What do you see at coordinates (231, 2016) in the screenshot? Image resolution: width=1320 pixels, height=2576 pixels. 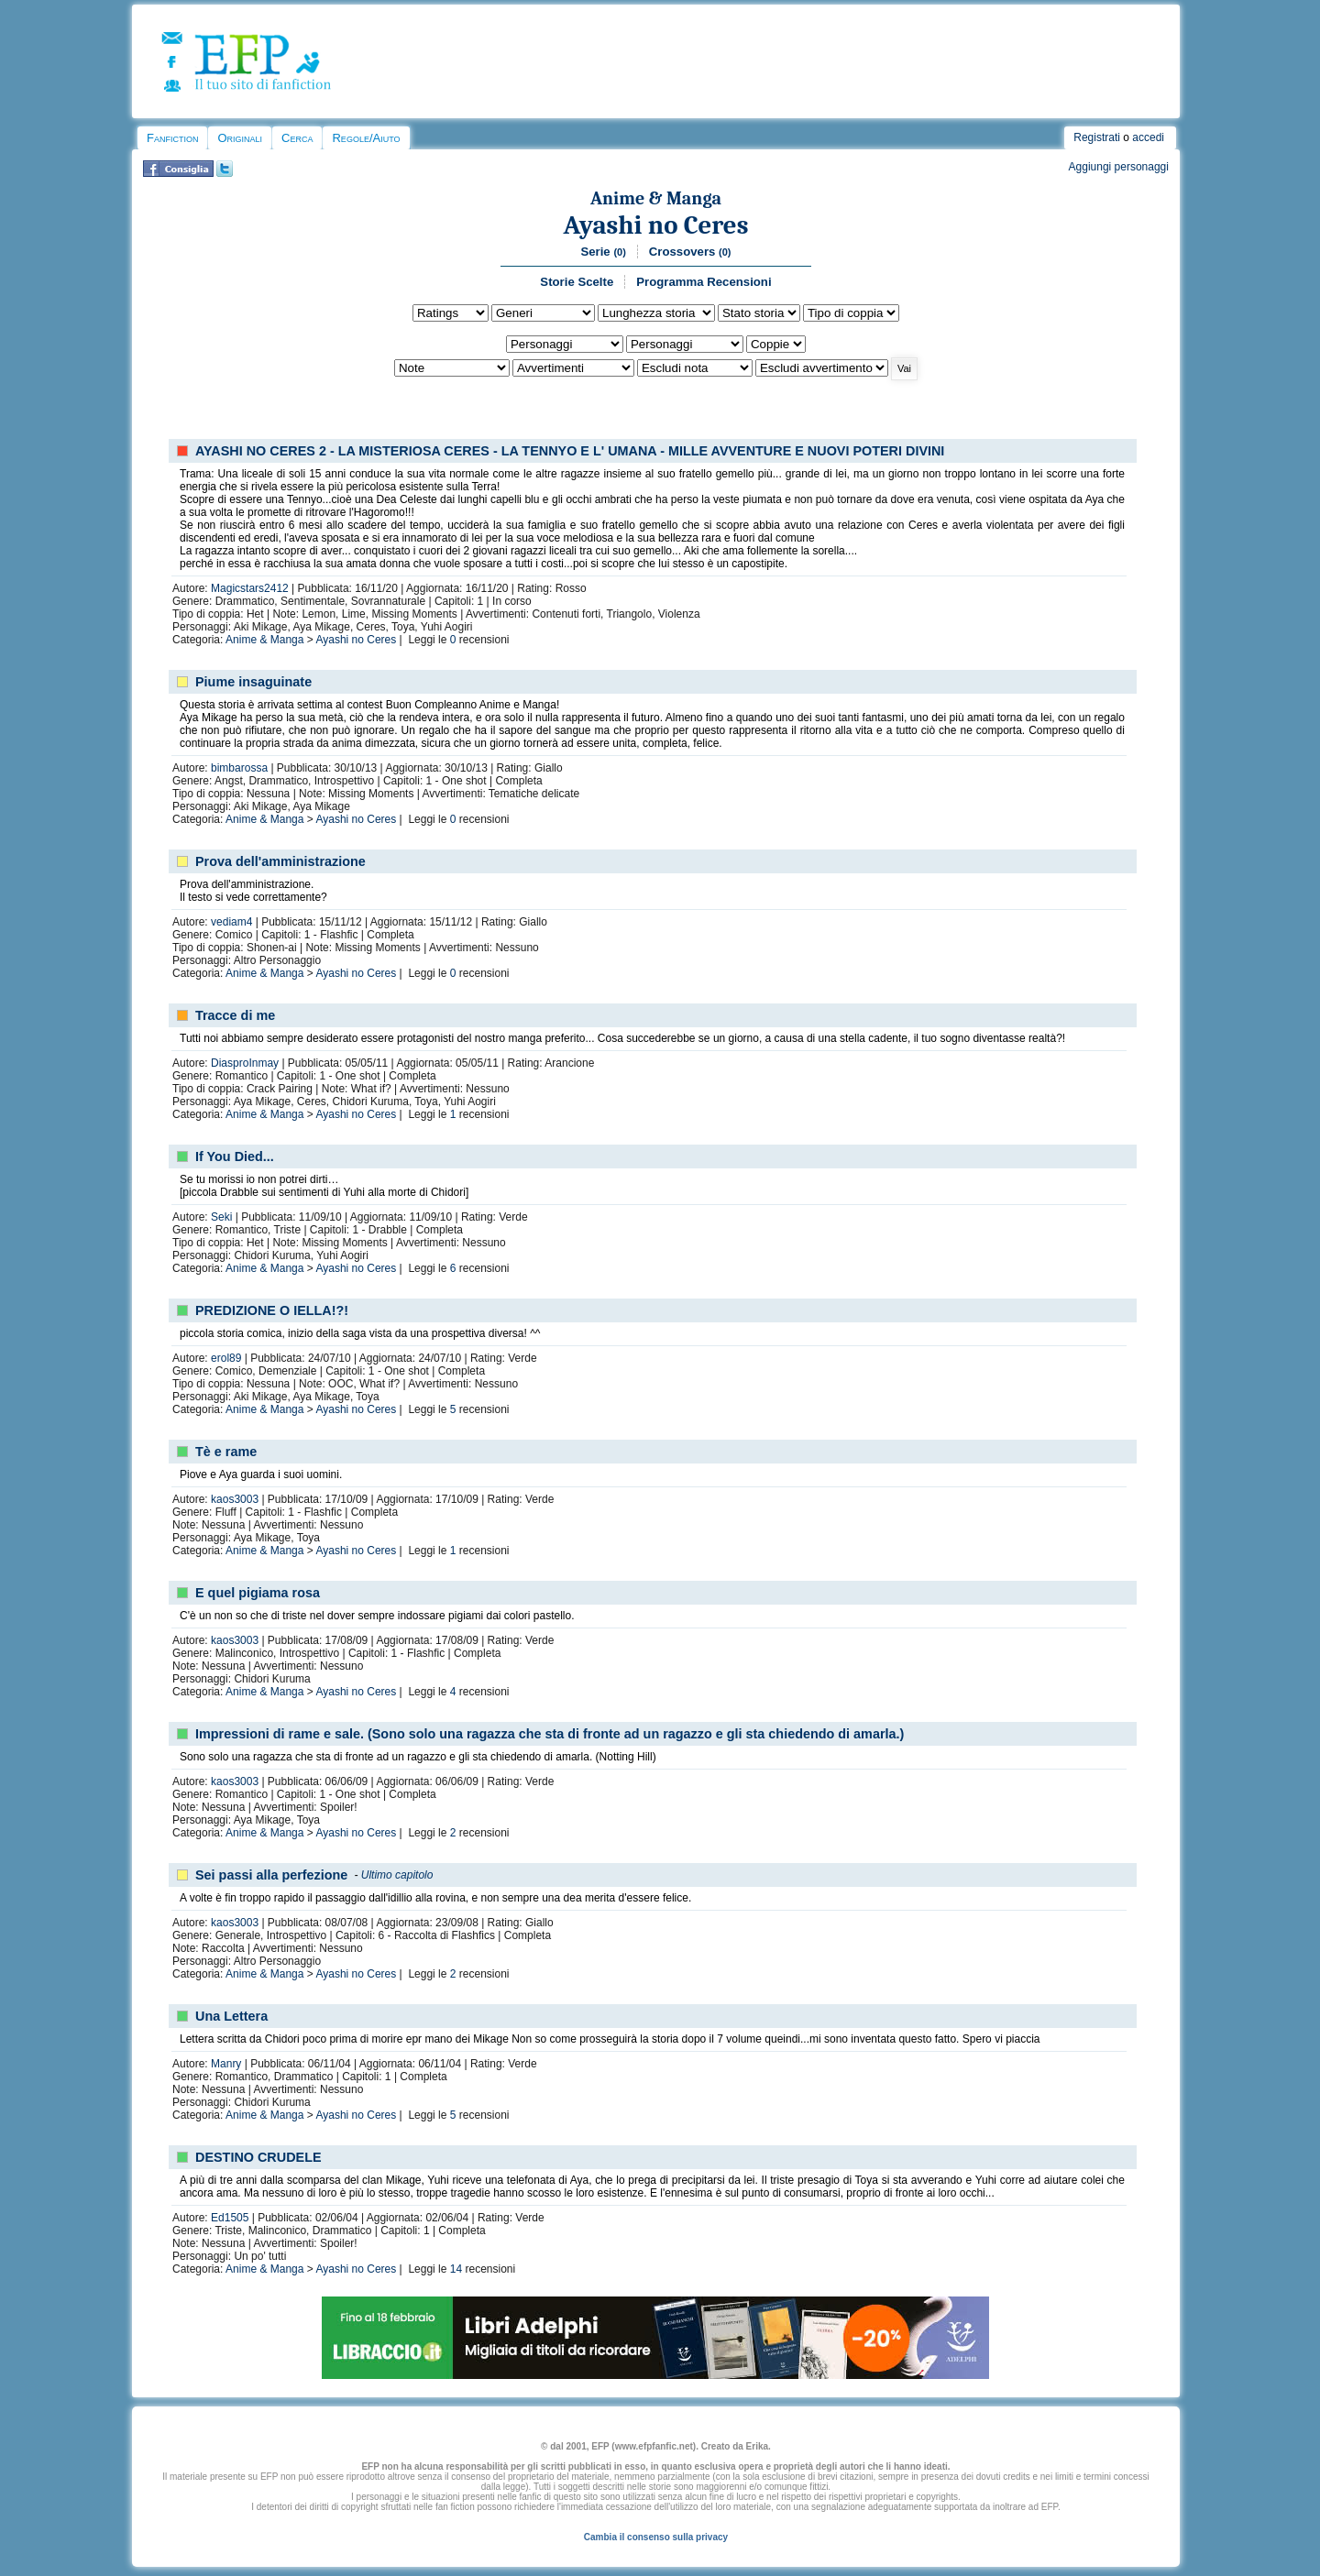 I see `Una Lettera` at bounding box center [231, 2016].